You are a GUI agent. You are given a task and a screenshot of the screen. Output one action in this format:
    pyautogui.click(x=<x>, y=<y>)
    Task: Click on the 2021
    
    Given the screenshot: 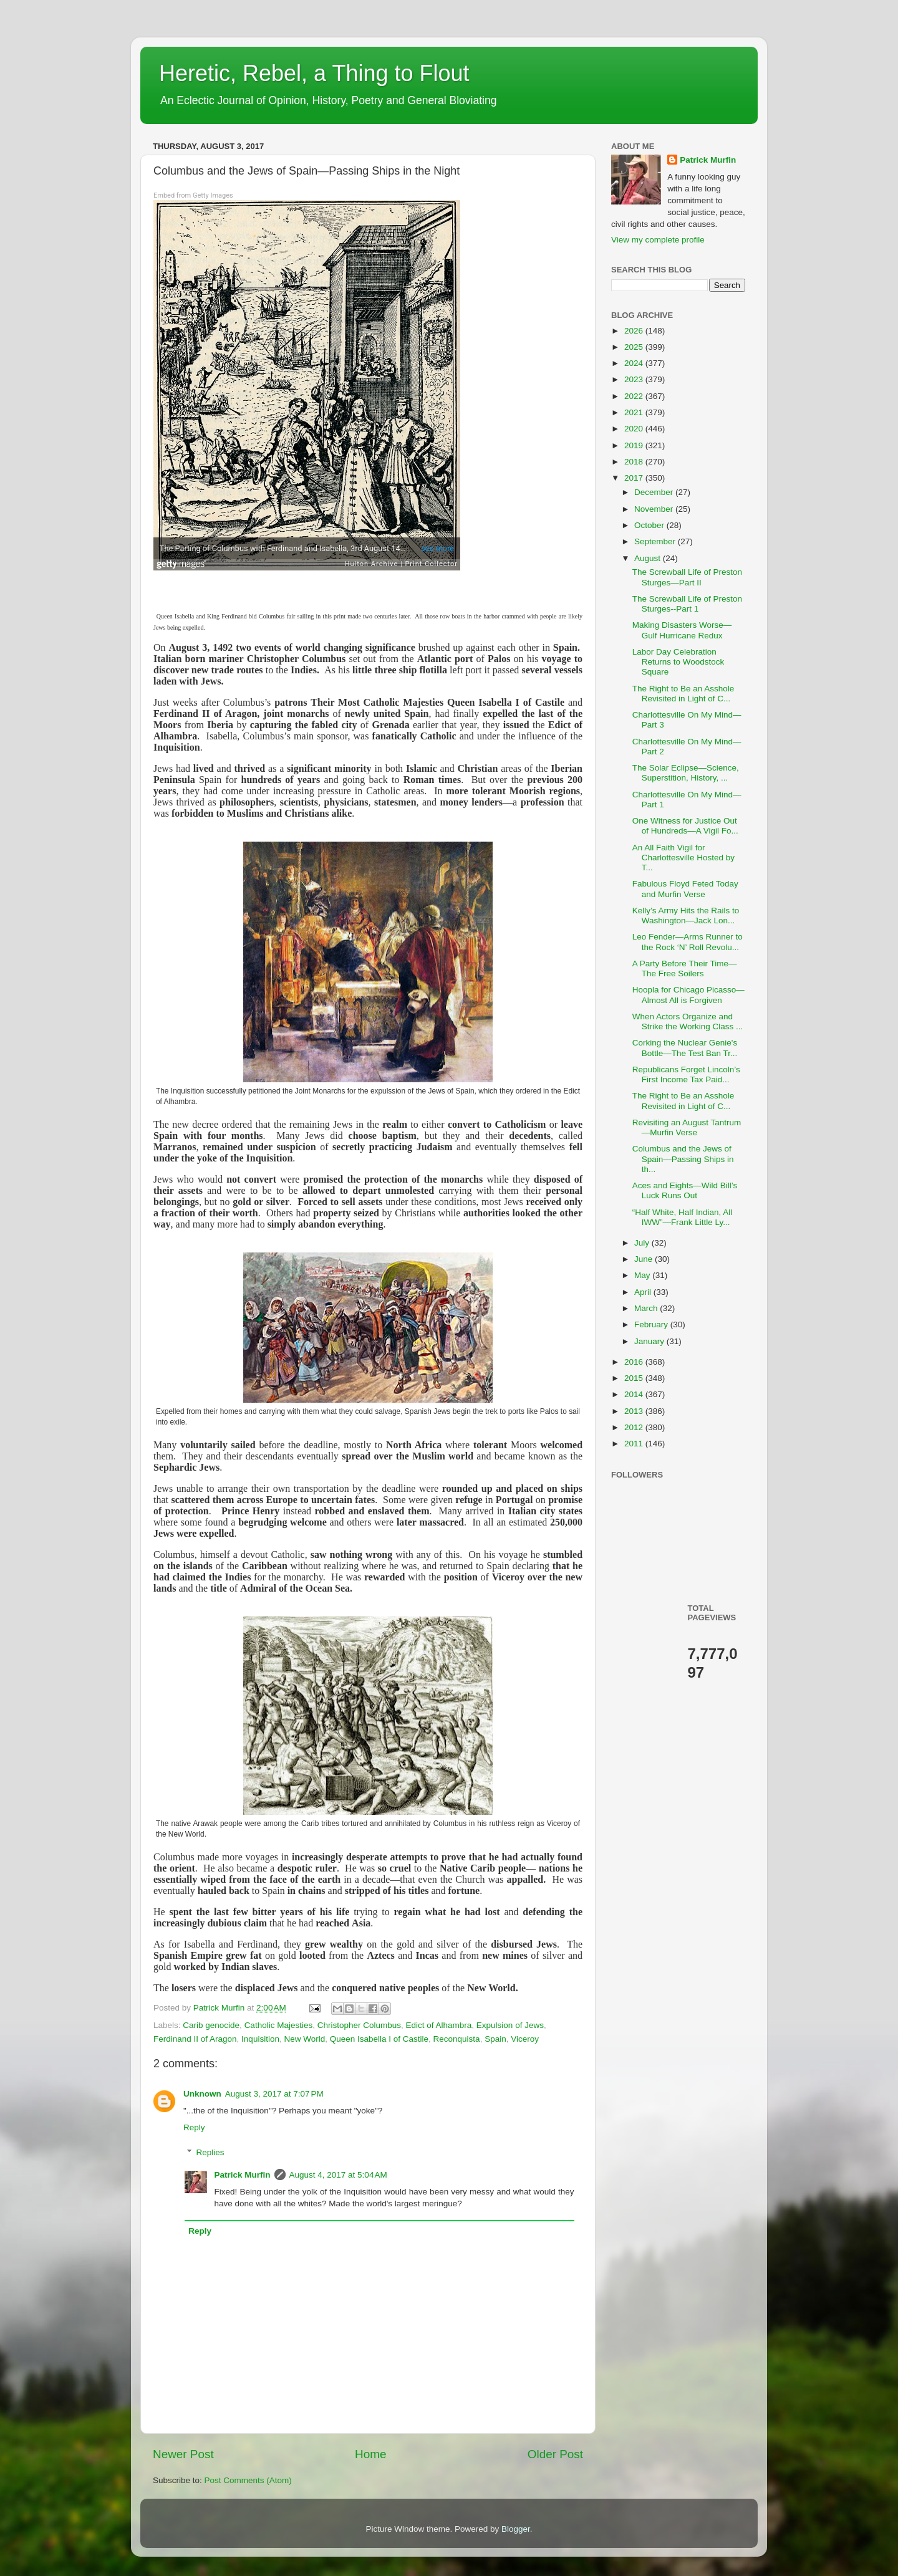 What is the action you would take?
    pyautogui.click(x=634, y=412)
    